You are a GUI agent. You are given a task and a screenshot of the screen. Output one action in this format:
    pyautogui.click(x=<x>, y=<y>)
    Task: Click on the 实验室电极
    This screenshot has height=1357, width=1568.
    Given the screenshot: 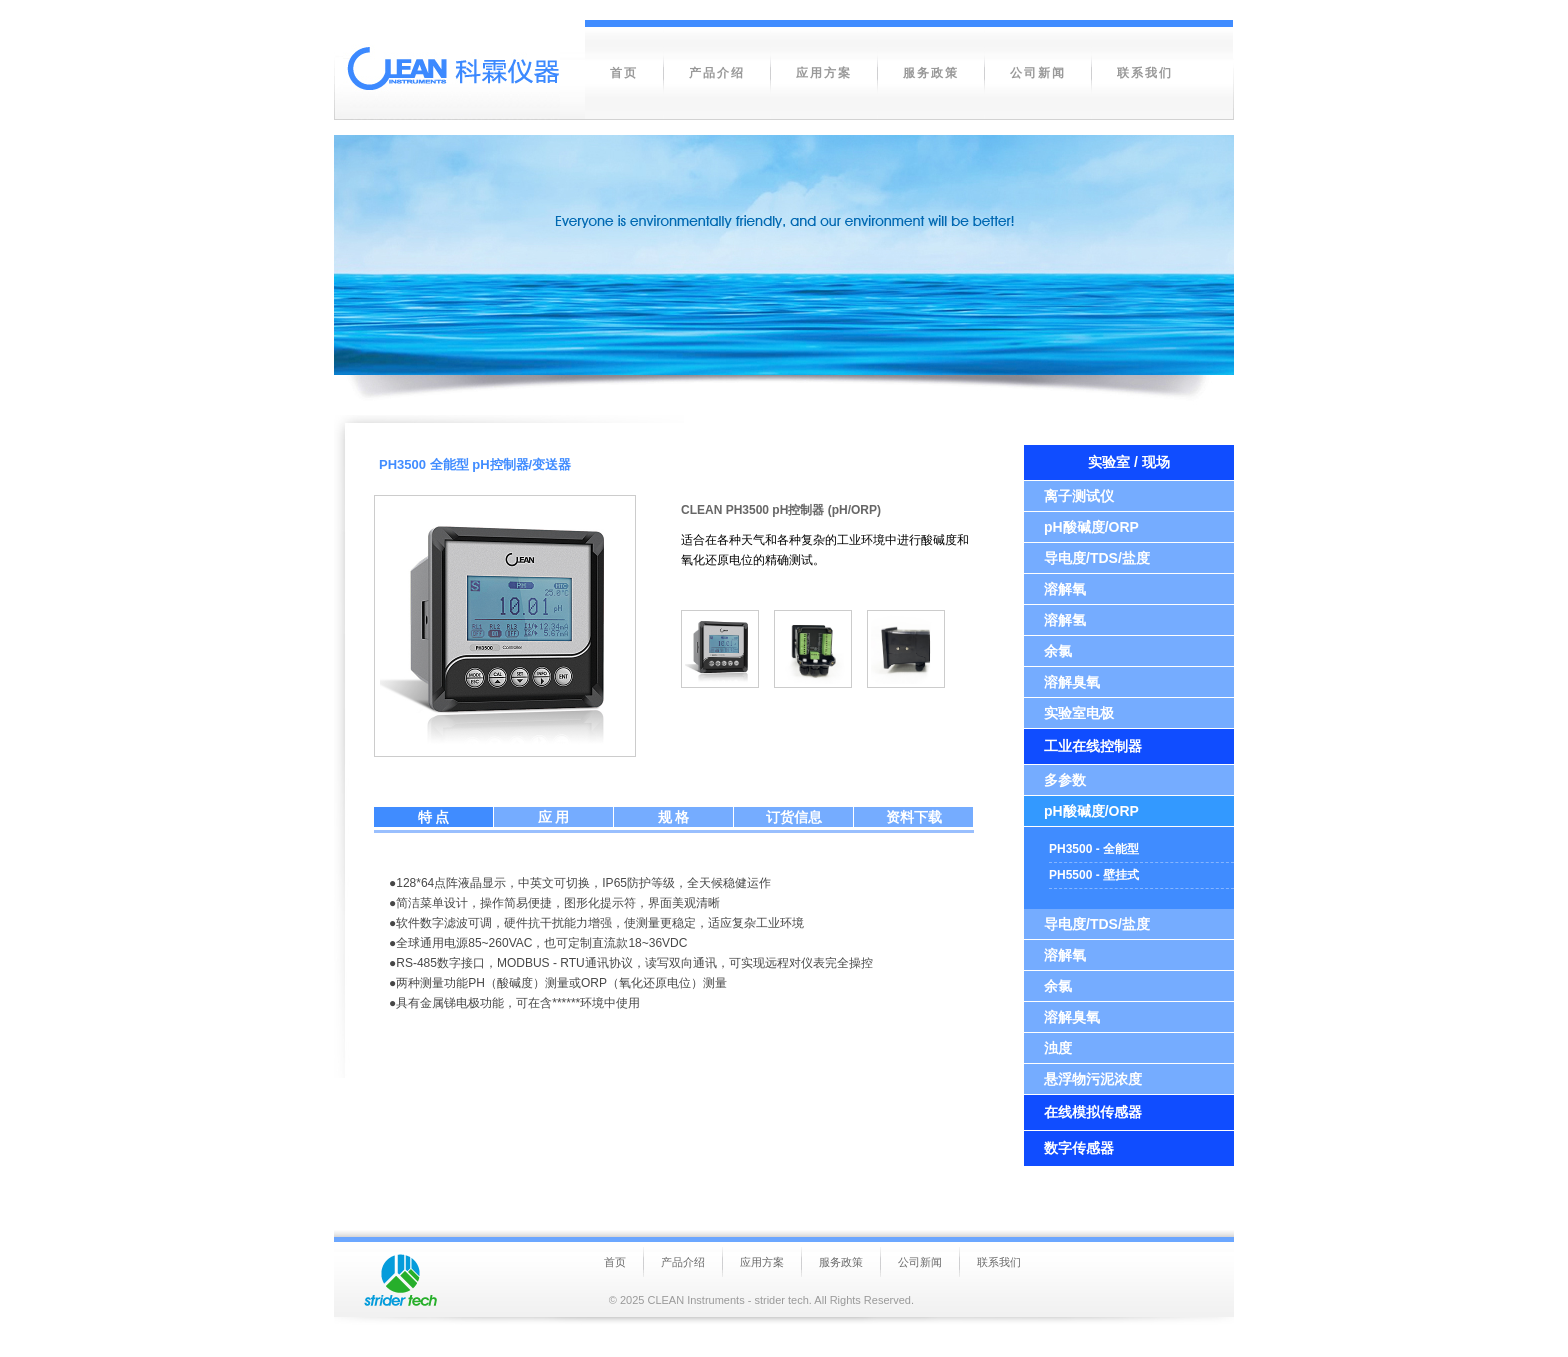 What is the action you would take?
    pyautogui.click(x=1079, y=713)
    